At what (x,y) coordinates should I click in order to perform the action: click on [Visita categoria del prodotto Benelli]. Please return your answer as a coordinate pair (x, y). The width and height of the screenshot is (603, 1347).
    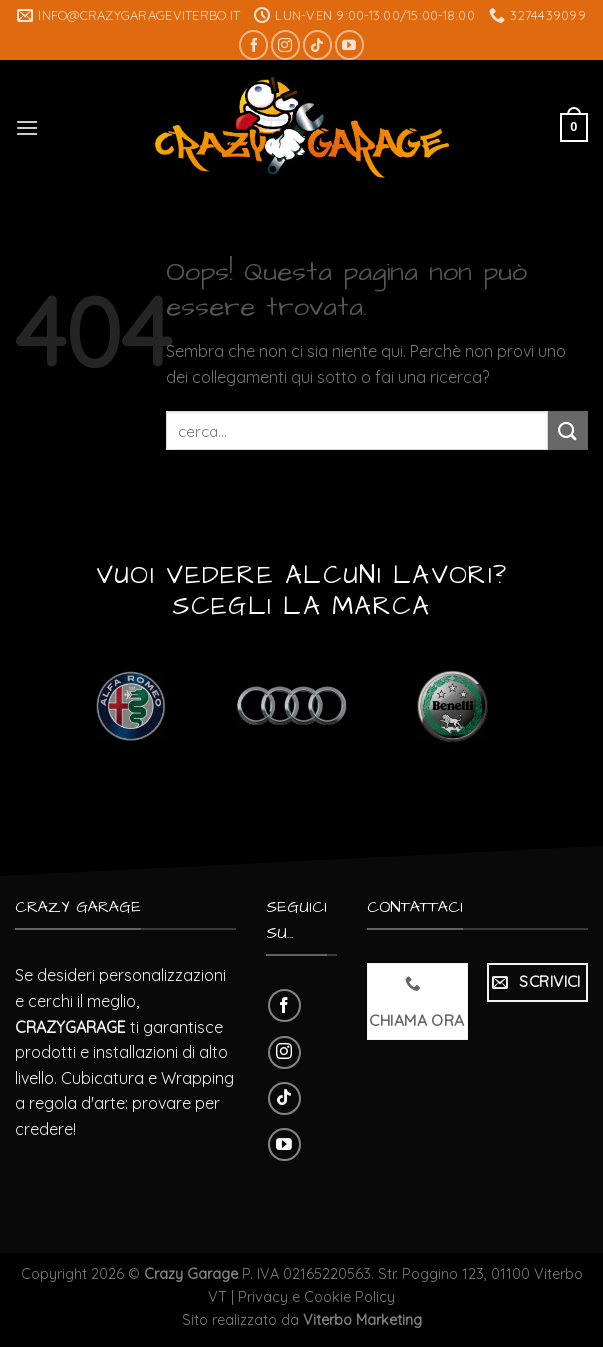
    Looking at the image, I should click on (452, 705).